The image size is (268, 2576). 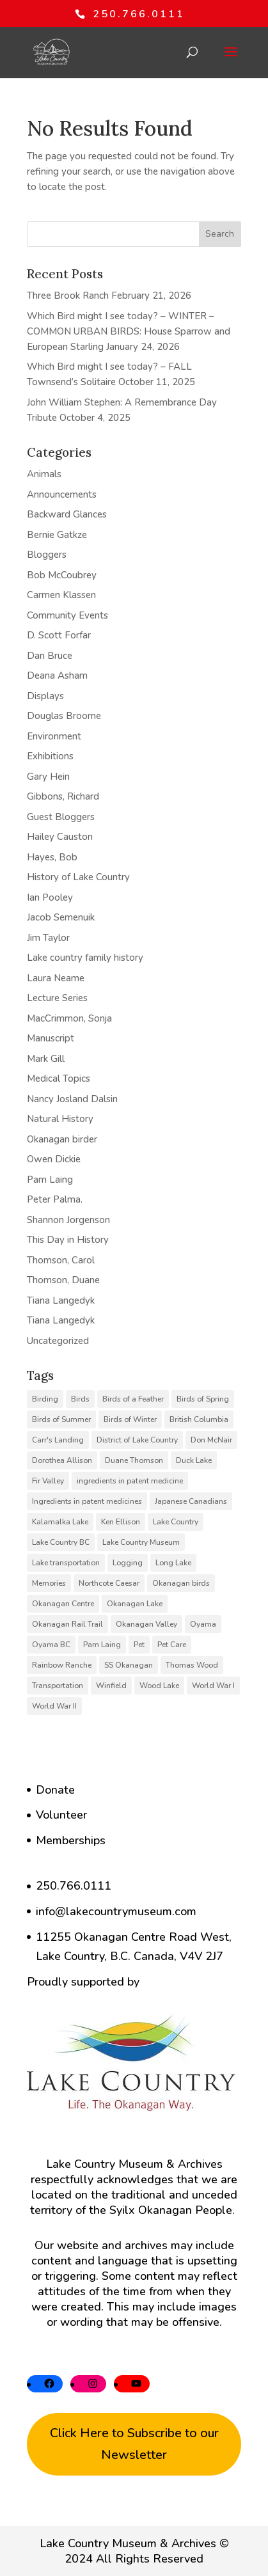 I want to click on Pam Laing [Pam Laing (19 items)], so click(x=102, y=1645).